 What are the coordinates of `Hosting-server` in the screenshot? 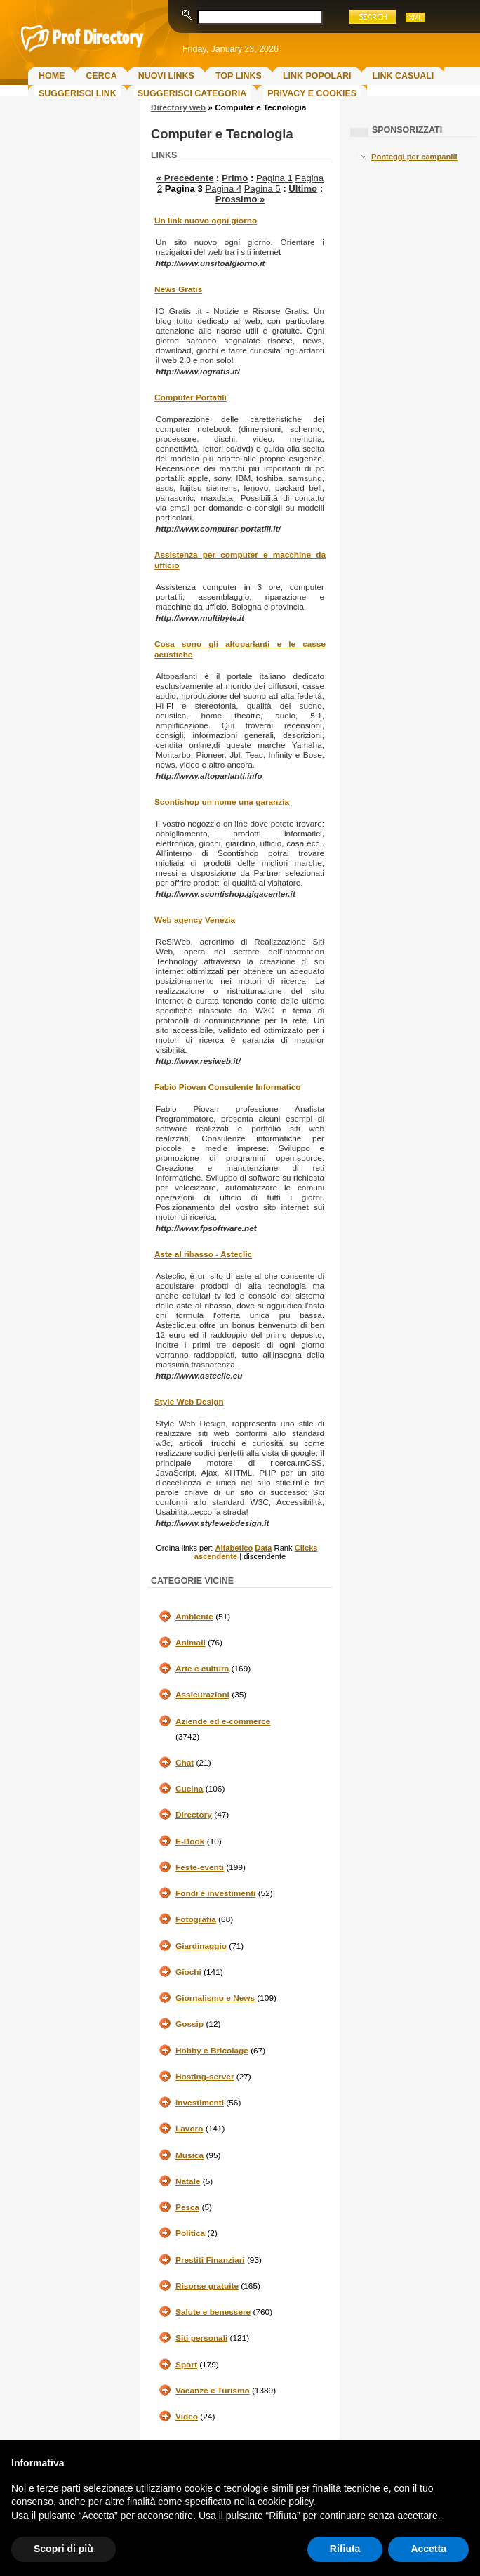 It's located at (204, 2077).